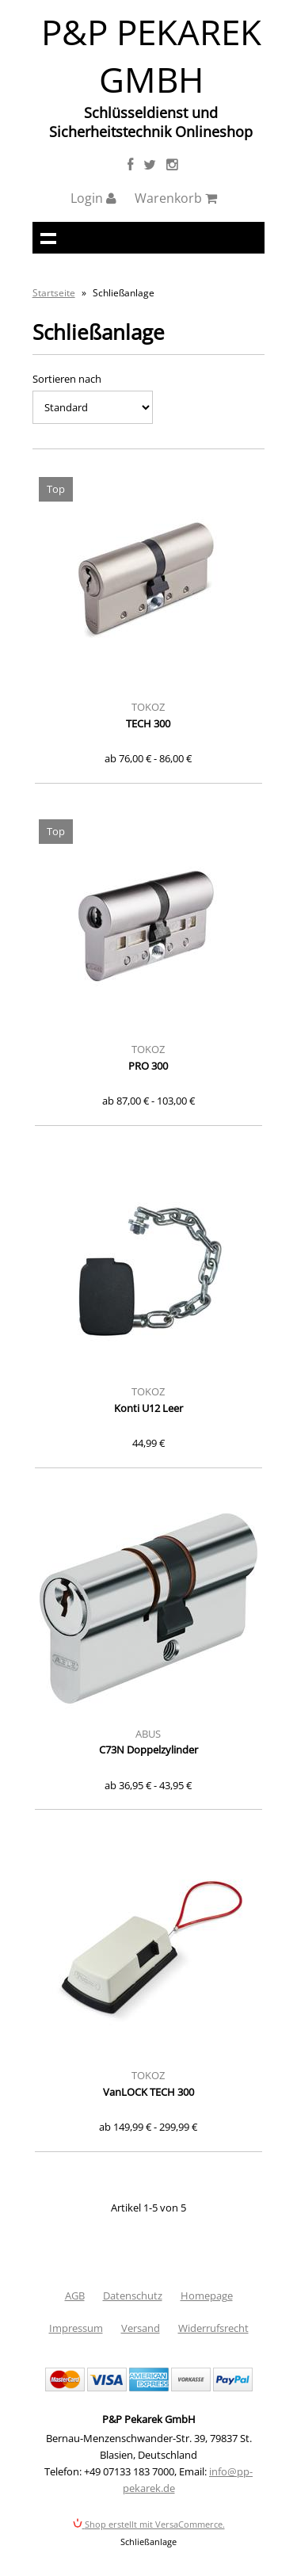 The width and height of the screenshot is (297, 2576). Describe the element at coordinates (151, 55) in the screenshot. I see `P&P Pekarek GmbH` at that location.